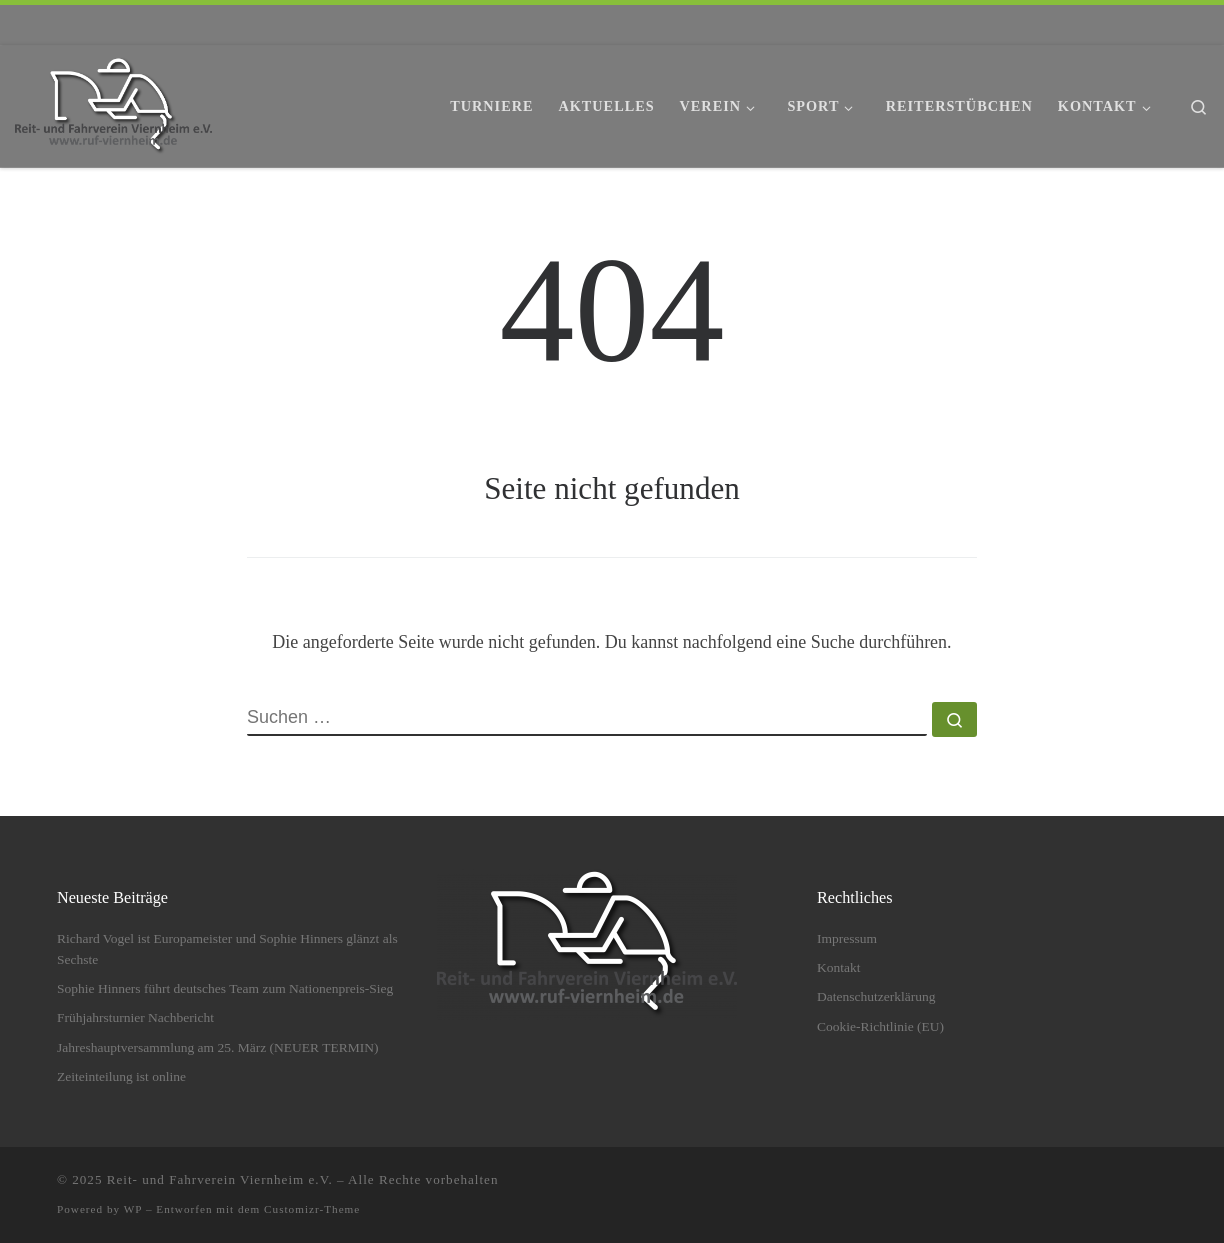 Image resolution: width=1224 pixels, height=1243 pixels. Describe the element at coordinates (839, 967) in the screenshot. I see `Kontakt` at that location.